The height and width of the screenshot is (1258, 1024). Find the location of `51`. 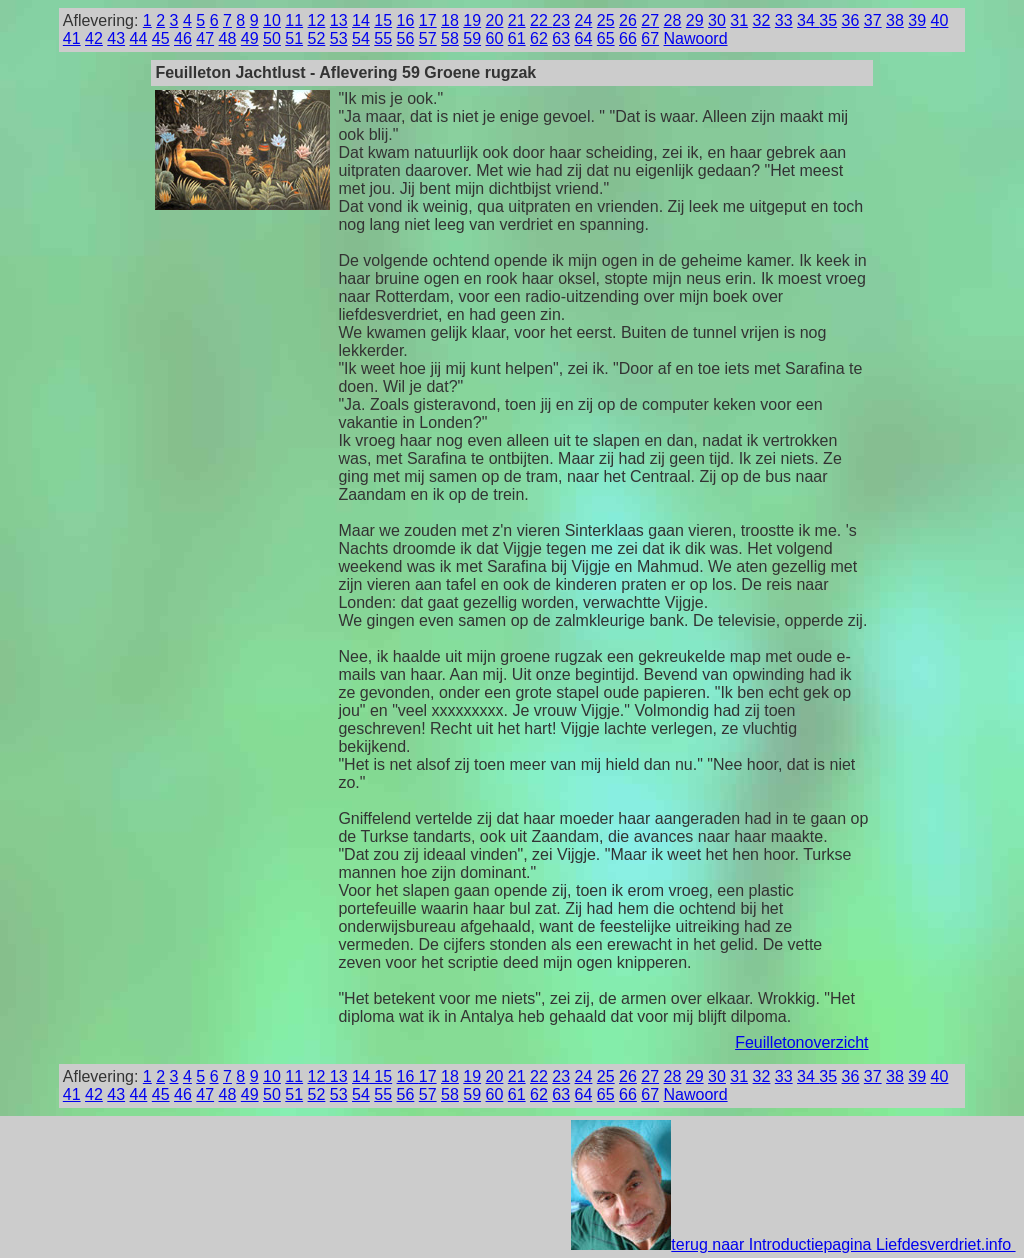

51 is located at coordinates (294, 38).